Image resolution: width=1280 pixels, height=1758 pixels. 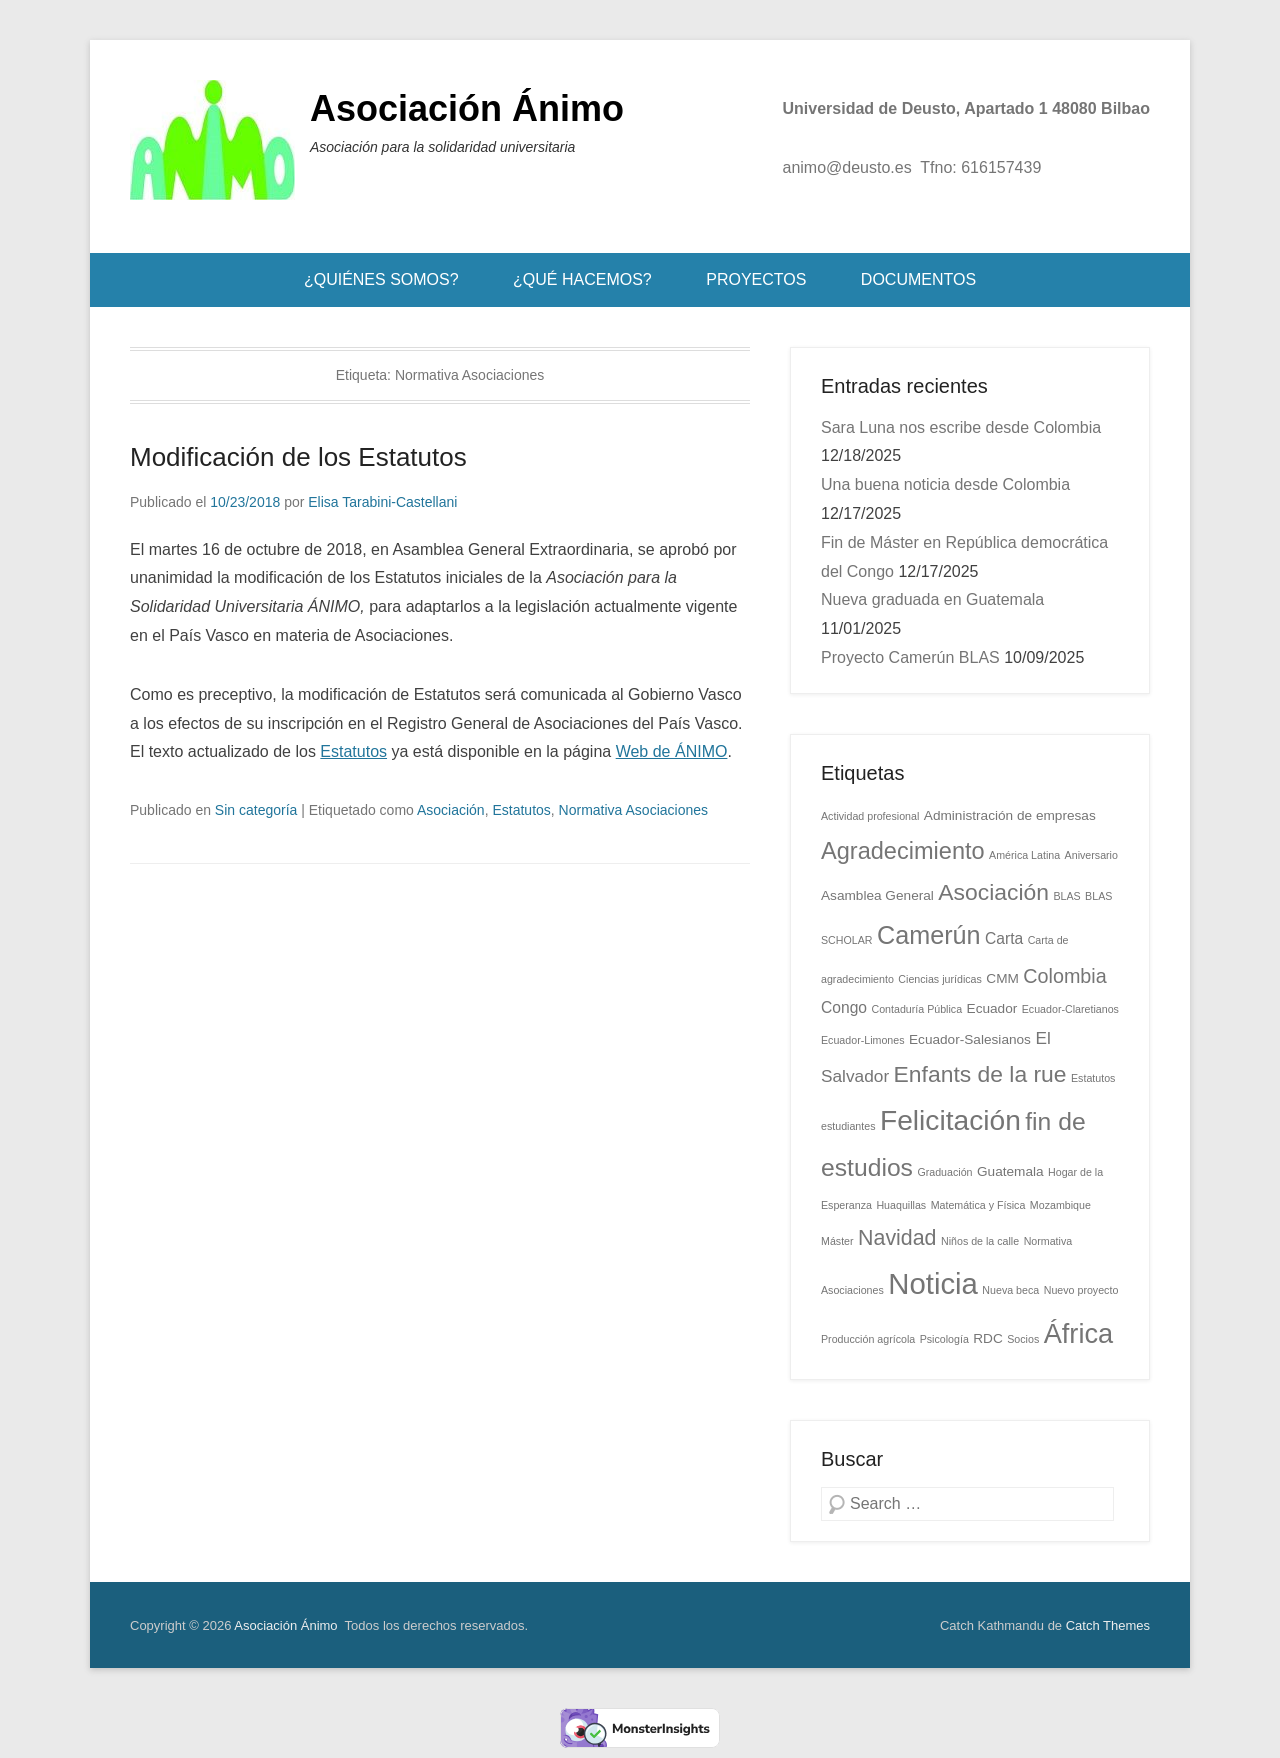 What do you see at coordinates (1024, 855) in the screenshot?
I see `América Latina [América Latina (1 elemento)]` at bounding box center [1024, 855].